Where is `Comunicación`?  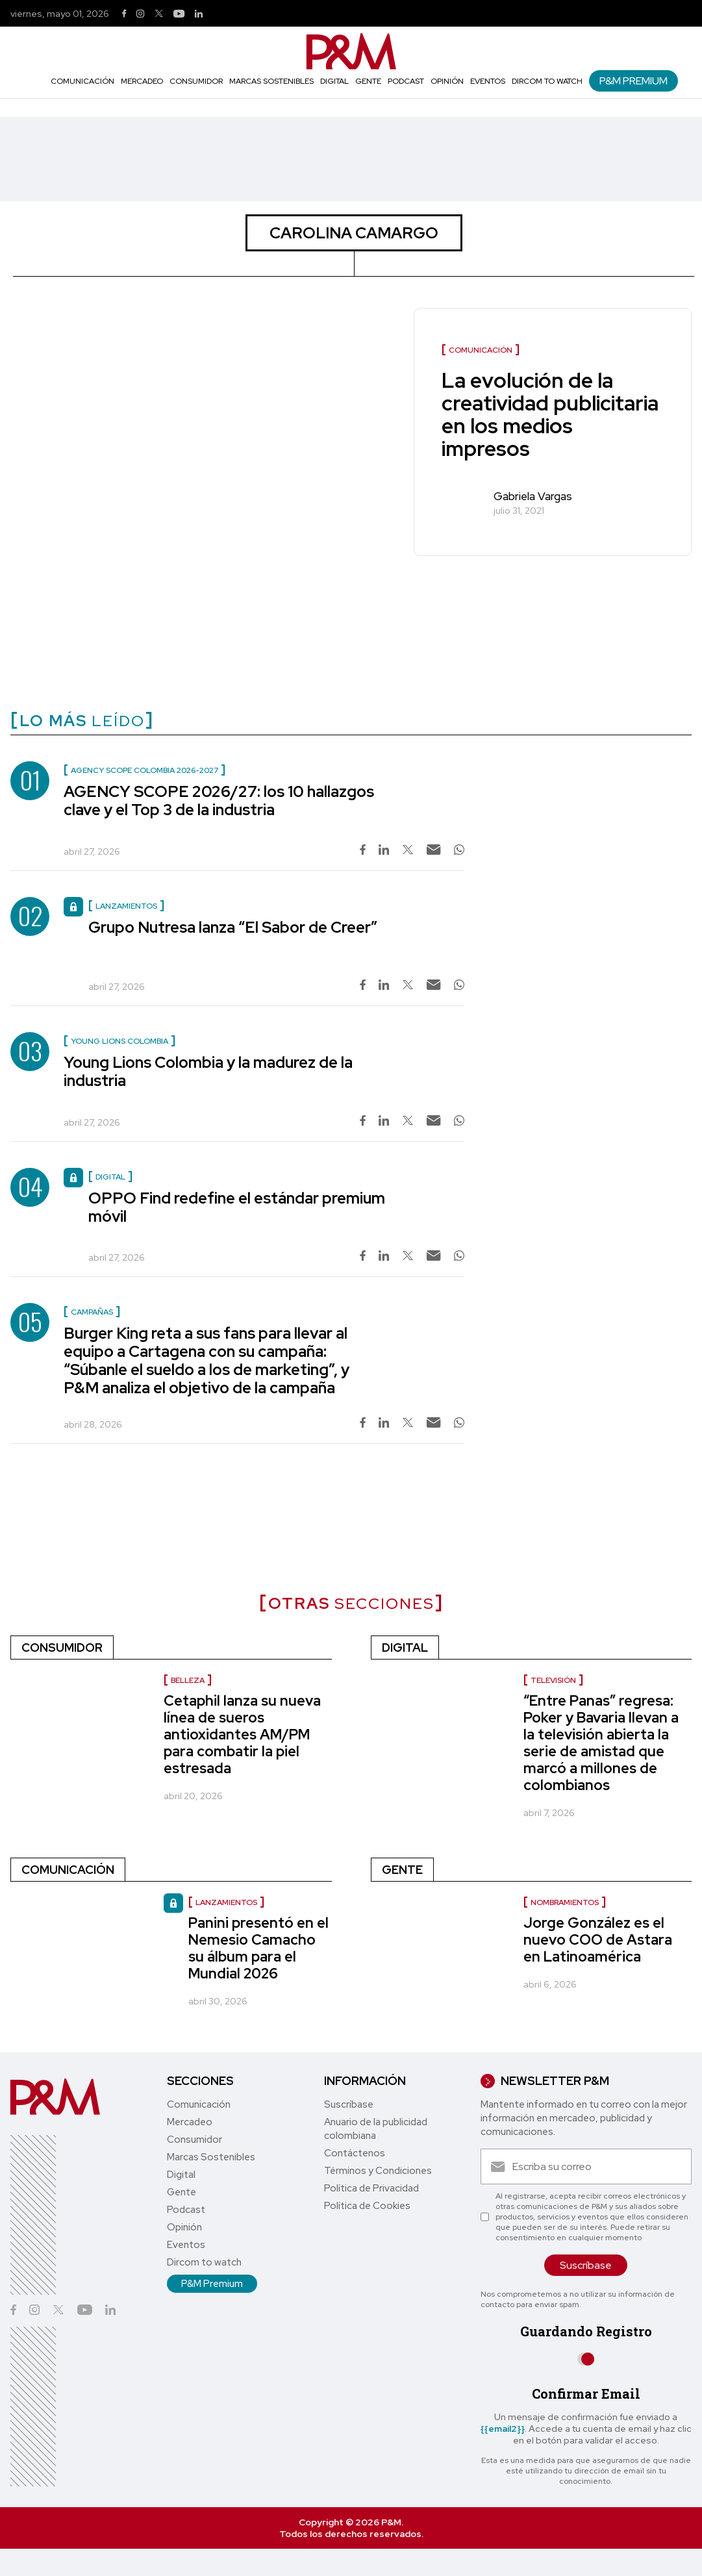 Comunicación is located at coordinates (82, 81).